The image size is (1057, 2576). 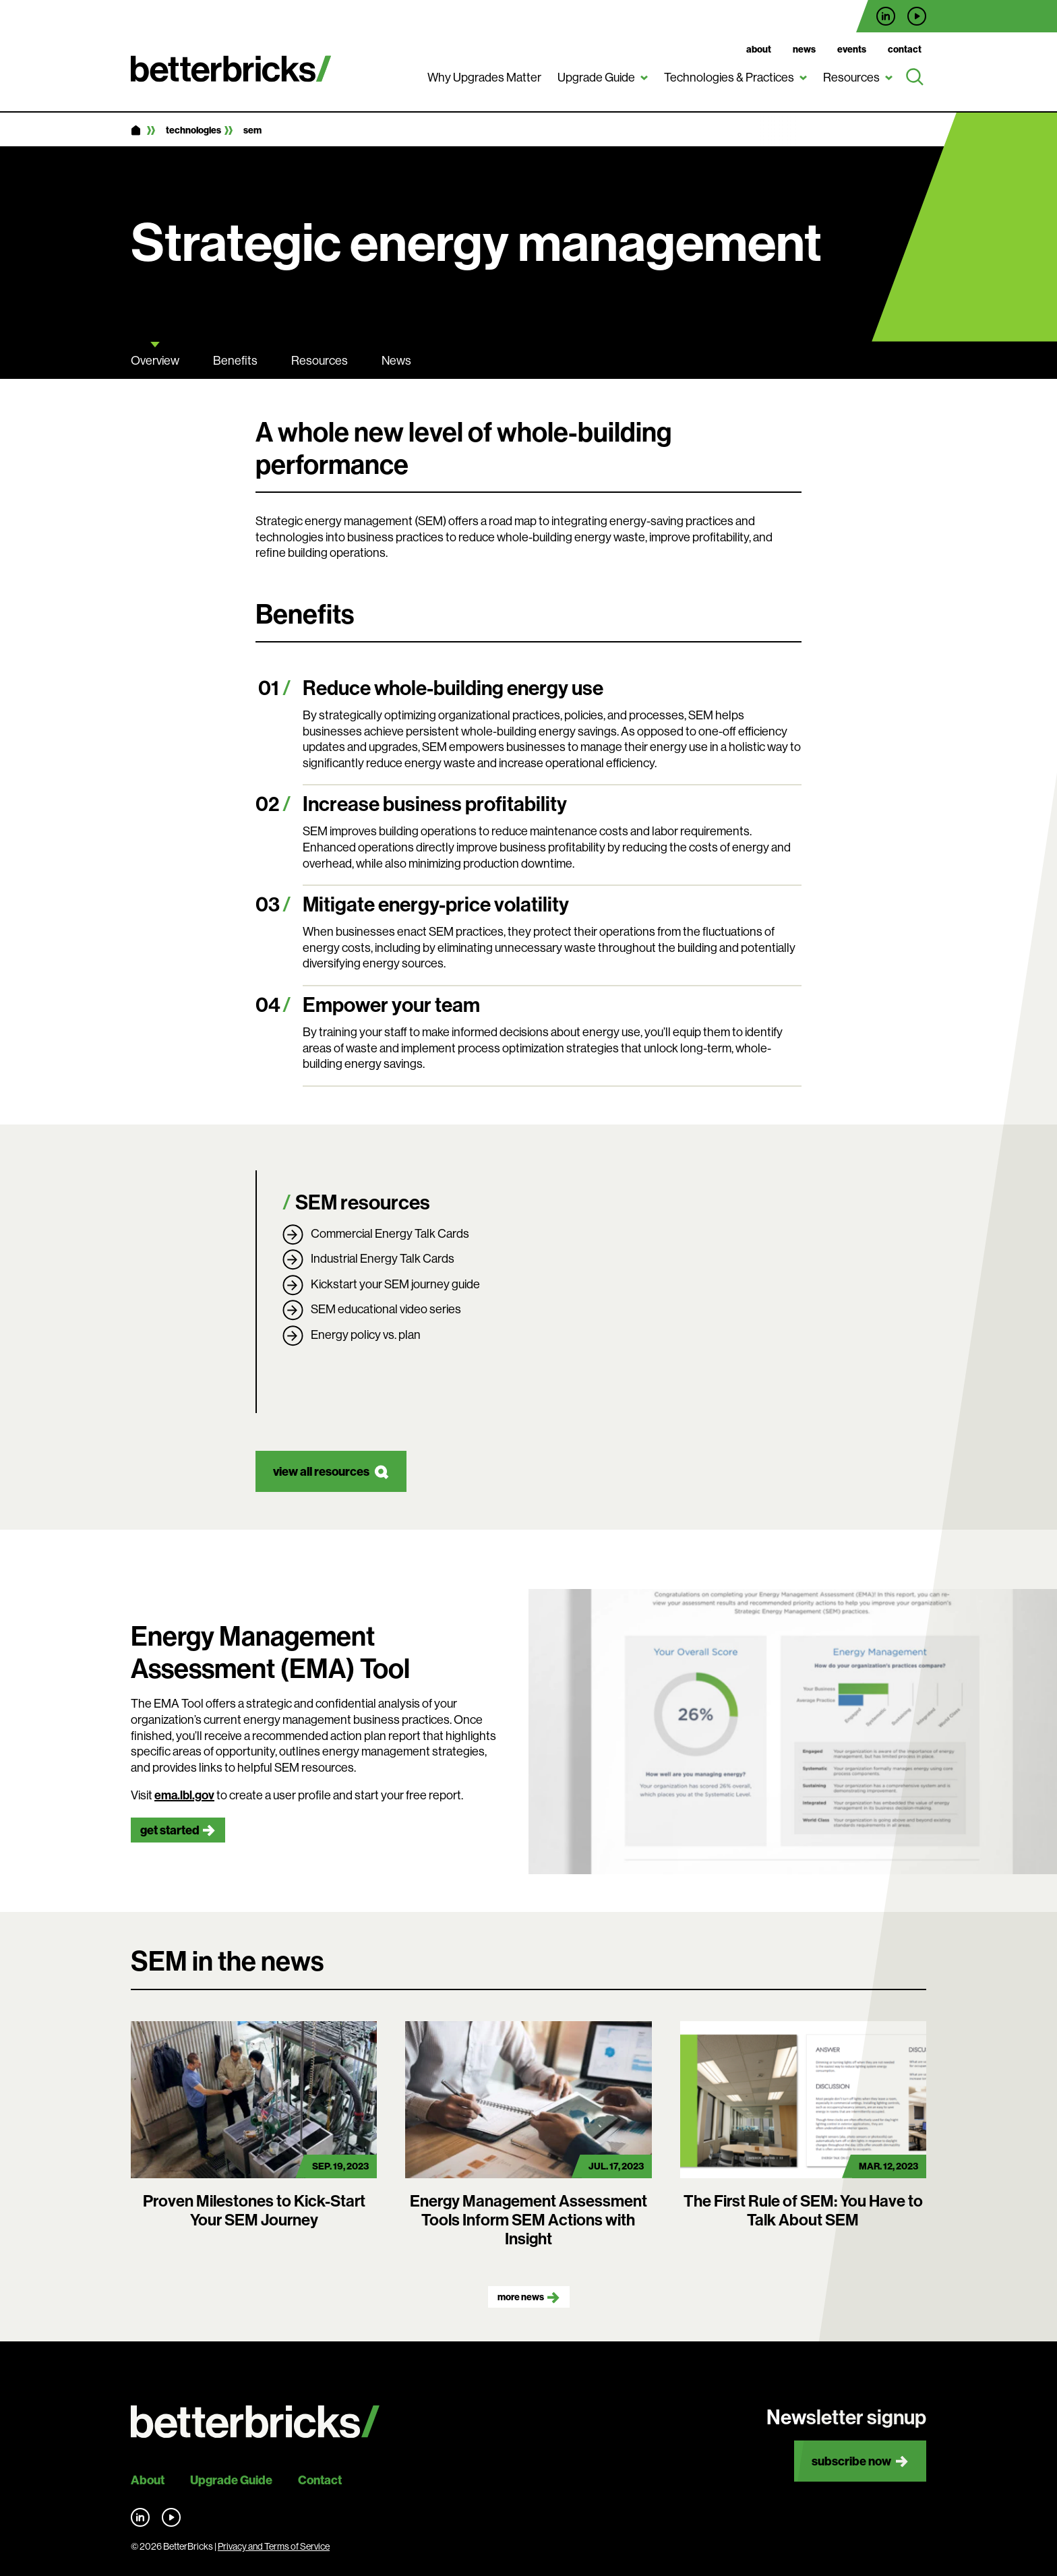 I want to click on Overview, so click(x=155, y=360).